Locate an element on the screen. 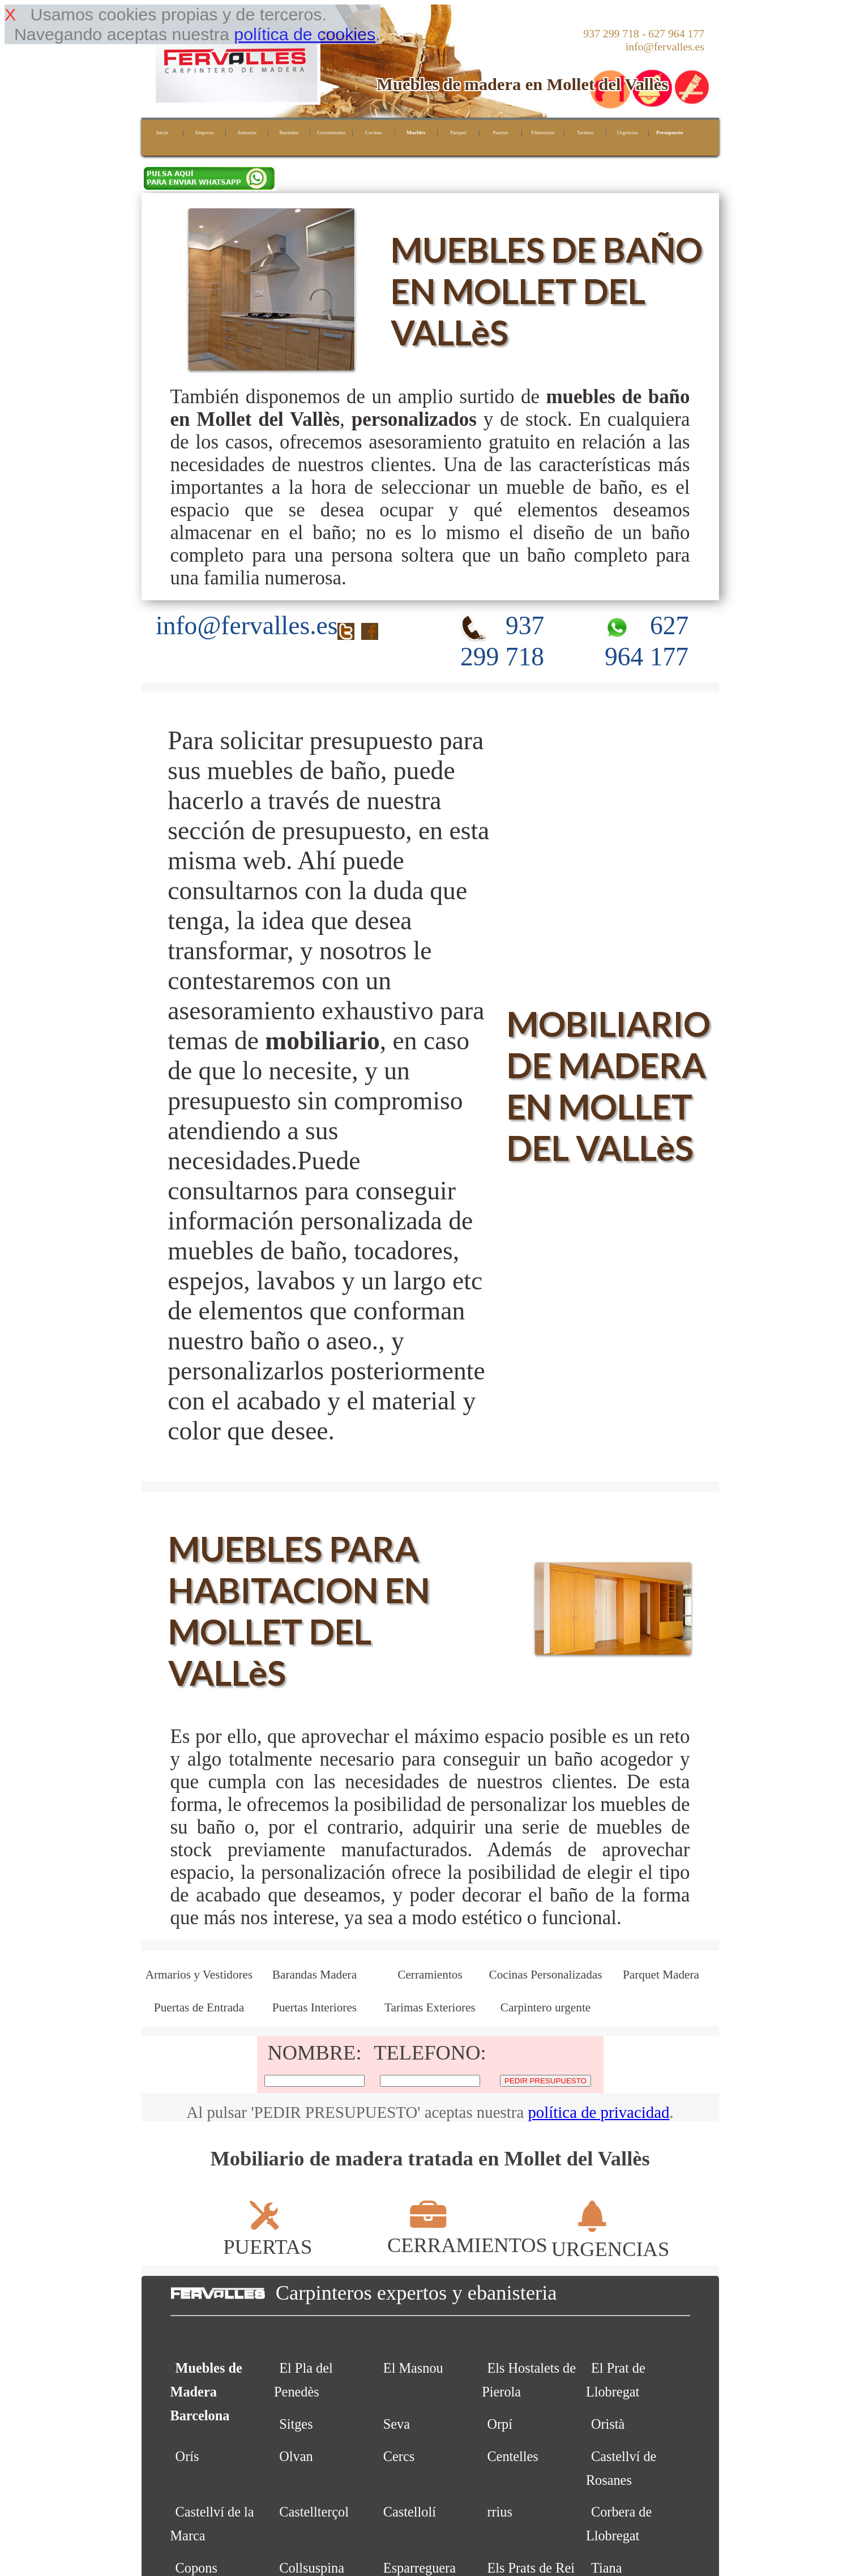 This screenshot has height=2576, width=860. Castellterçol is located at coordinates (314, 2511).